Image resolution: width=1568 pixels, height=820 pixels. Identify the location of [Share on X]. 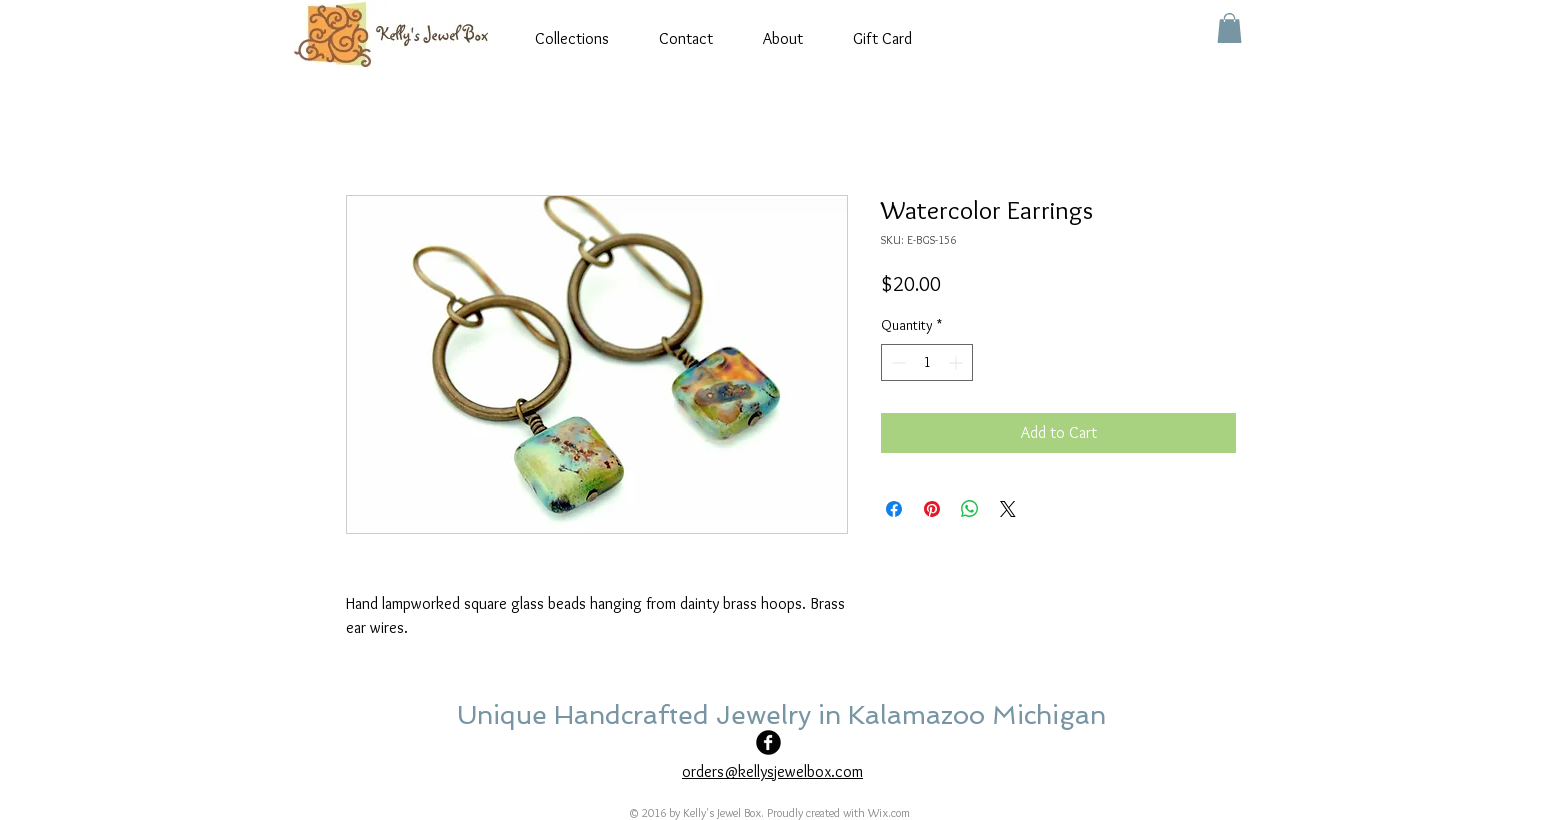
(1008, 509).